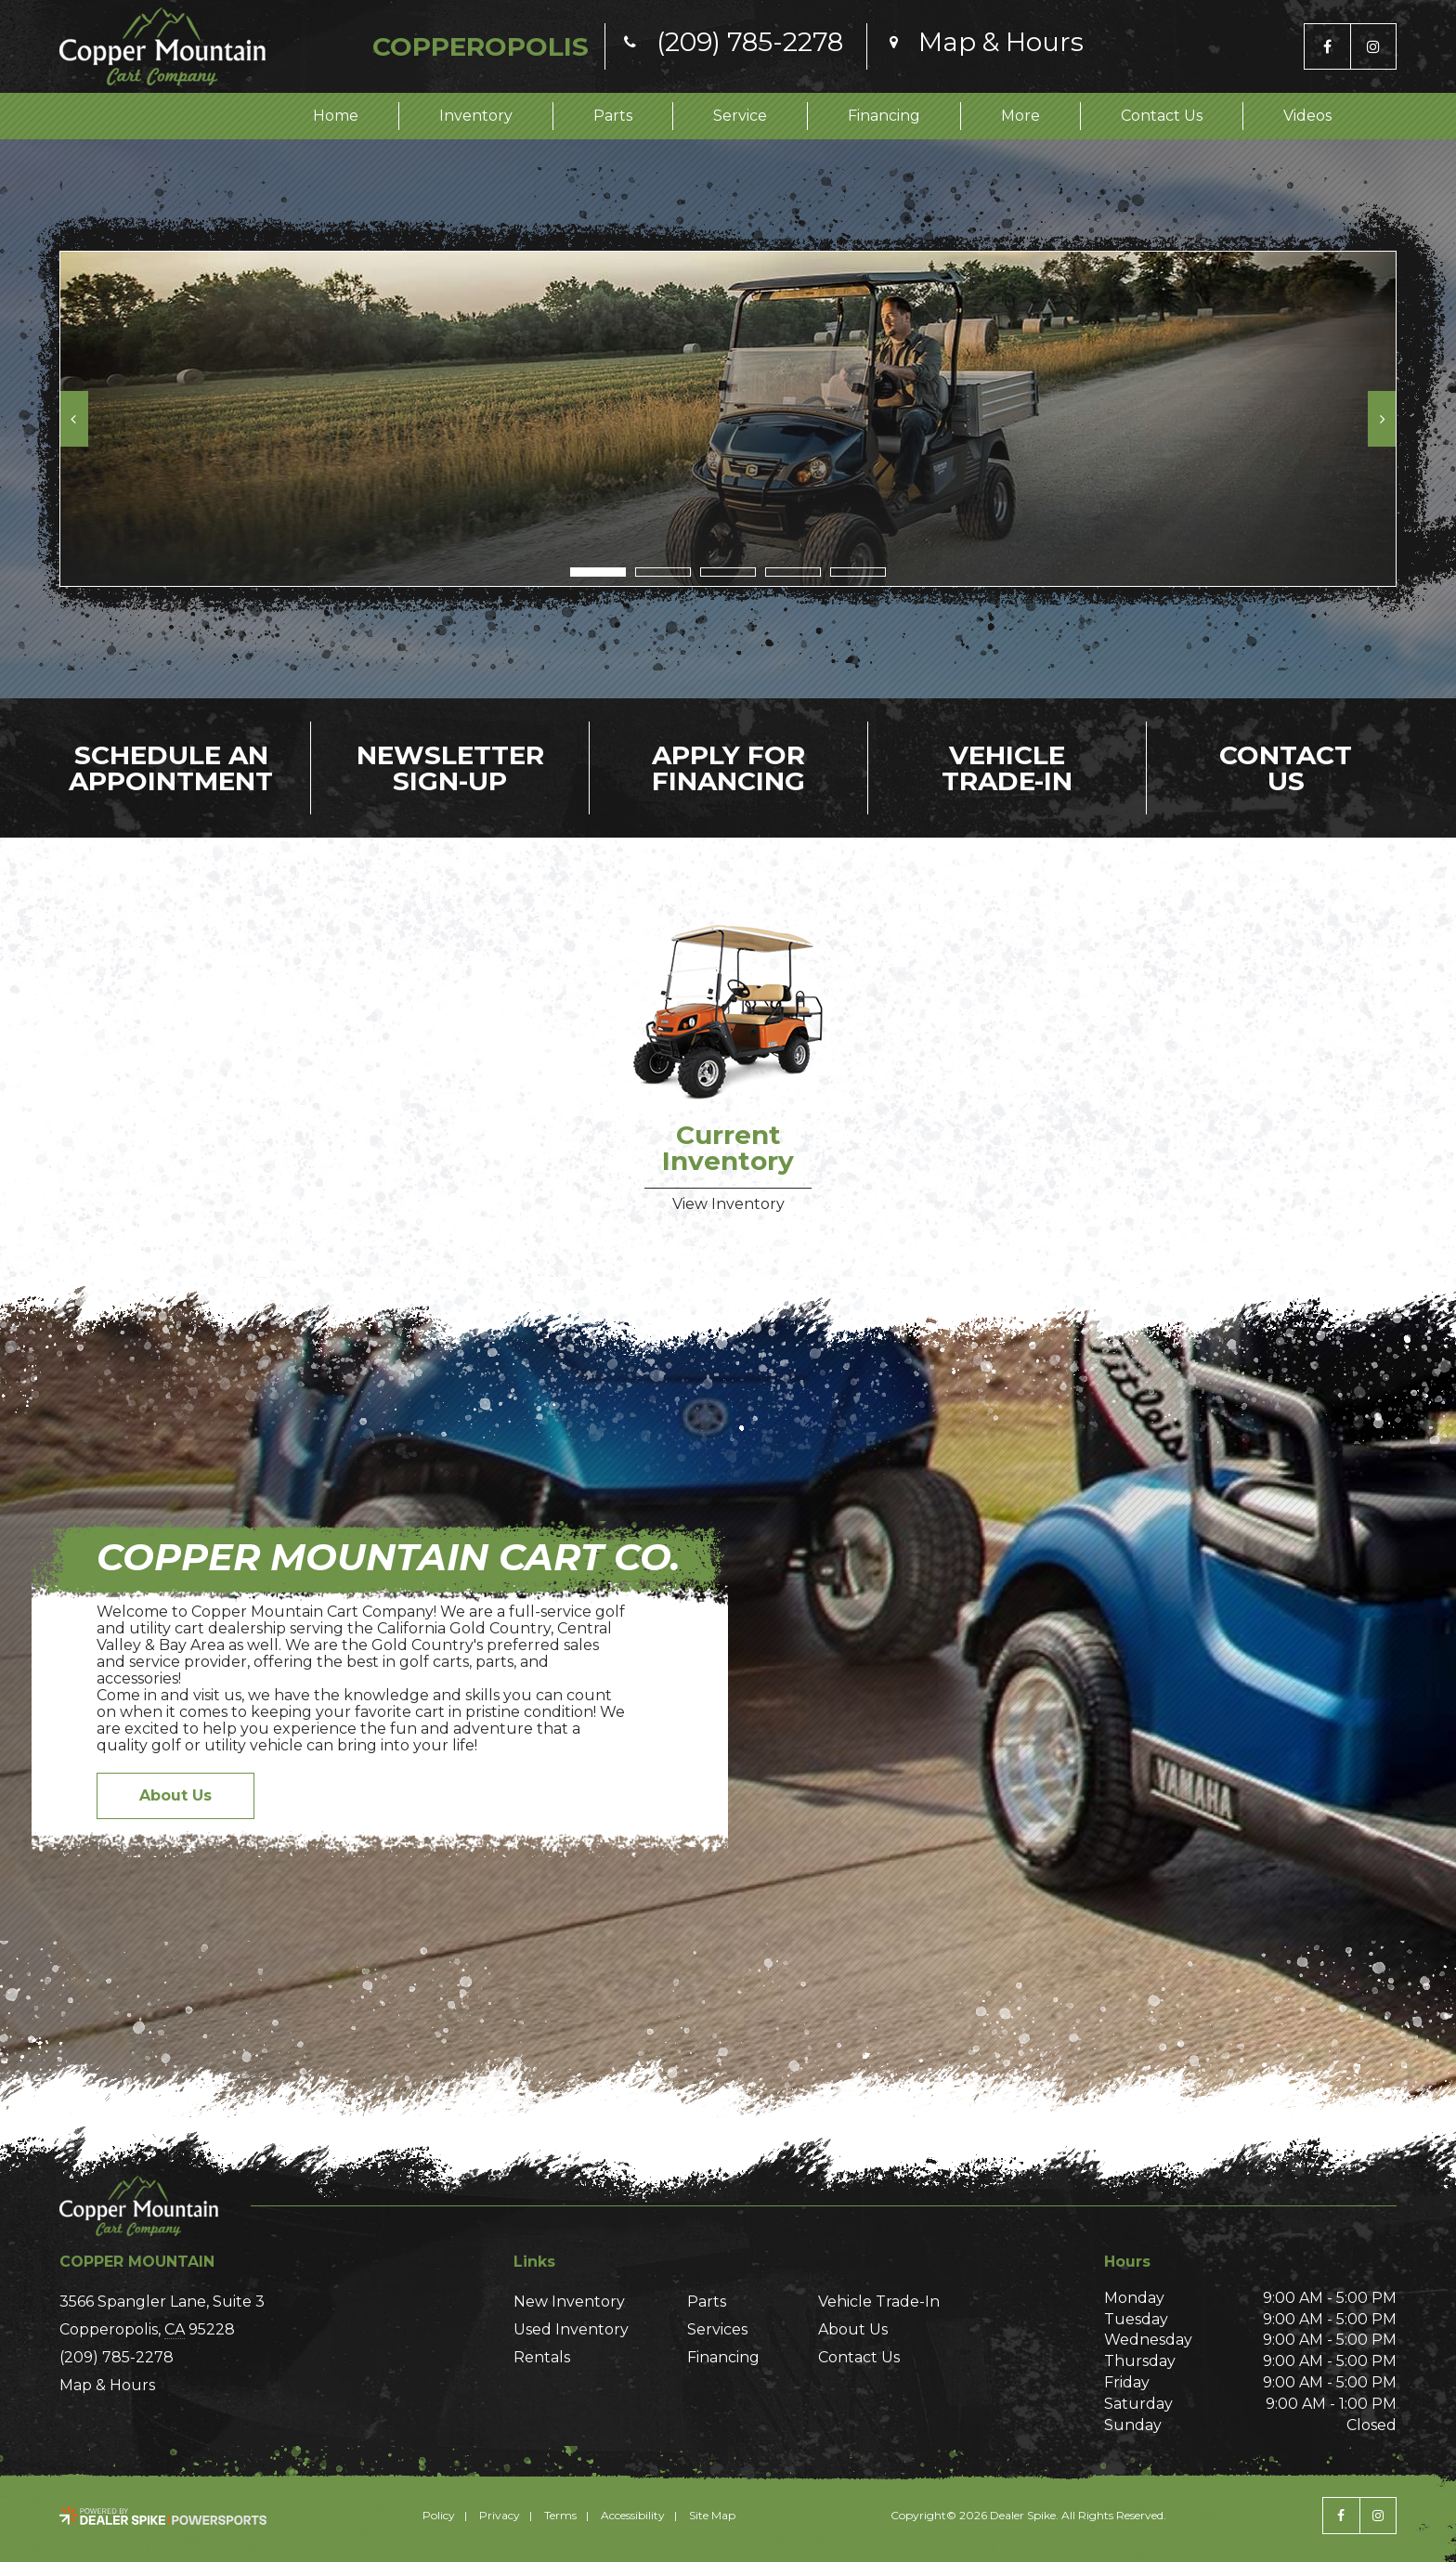  What do you see at coordinates (476, 115) in the screenshot?
I see `Inventory [button]` at bounding box center [476, 115].